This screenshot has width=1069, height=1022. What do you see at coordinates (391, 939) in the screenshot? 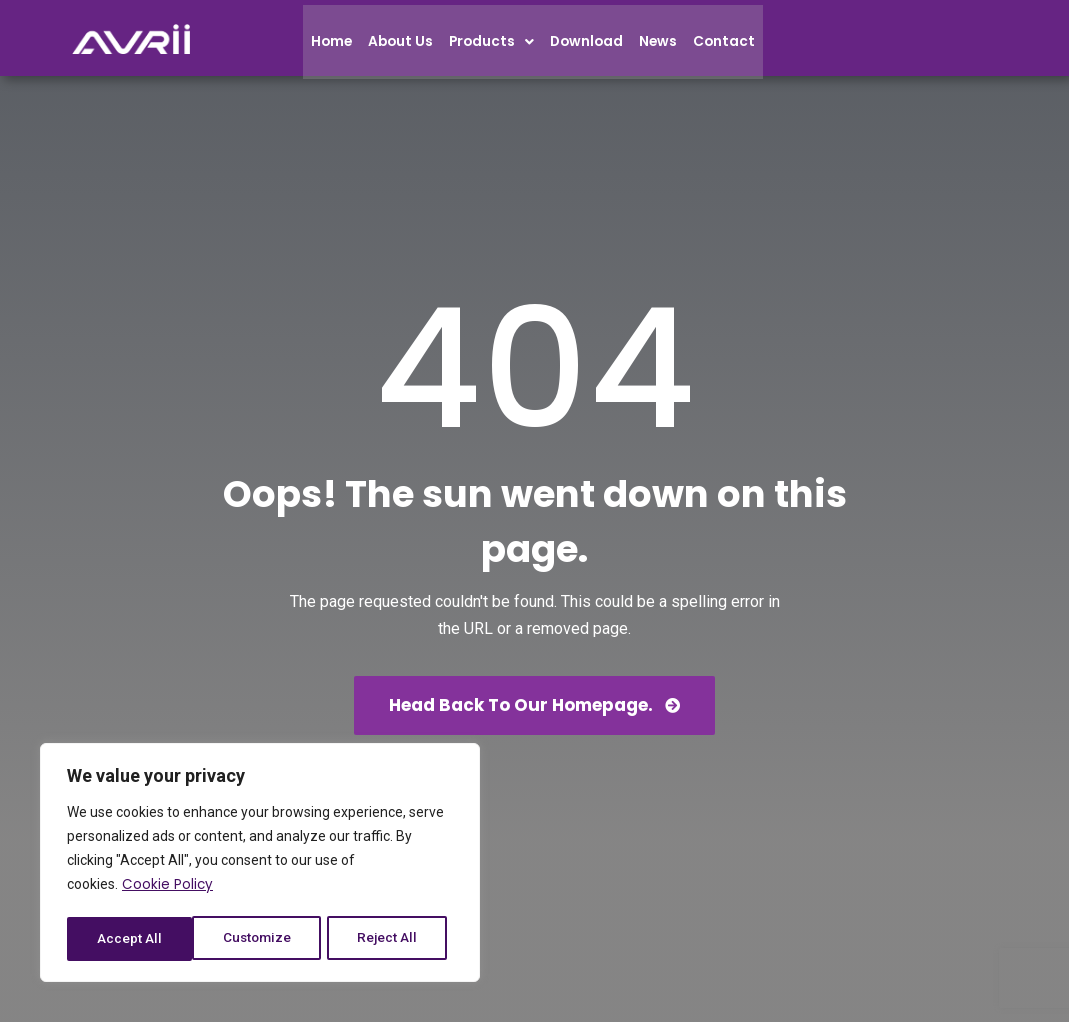
I see `Accept All` at bounding box center [391, 939].